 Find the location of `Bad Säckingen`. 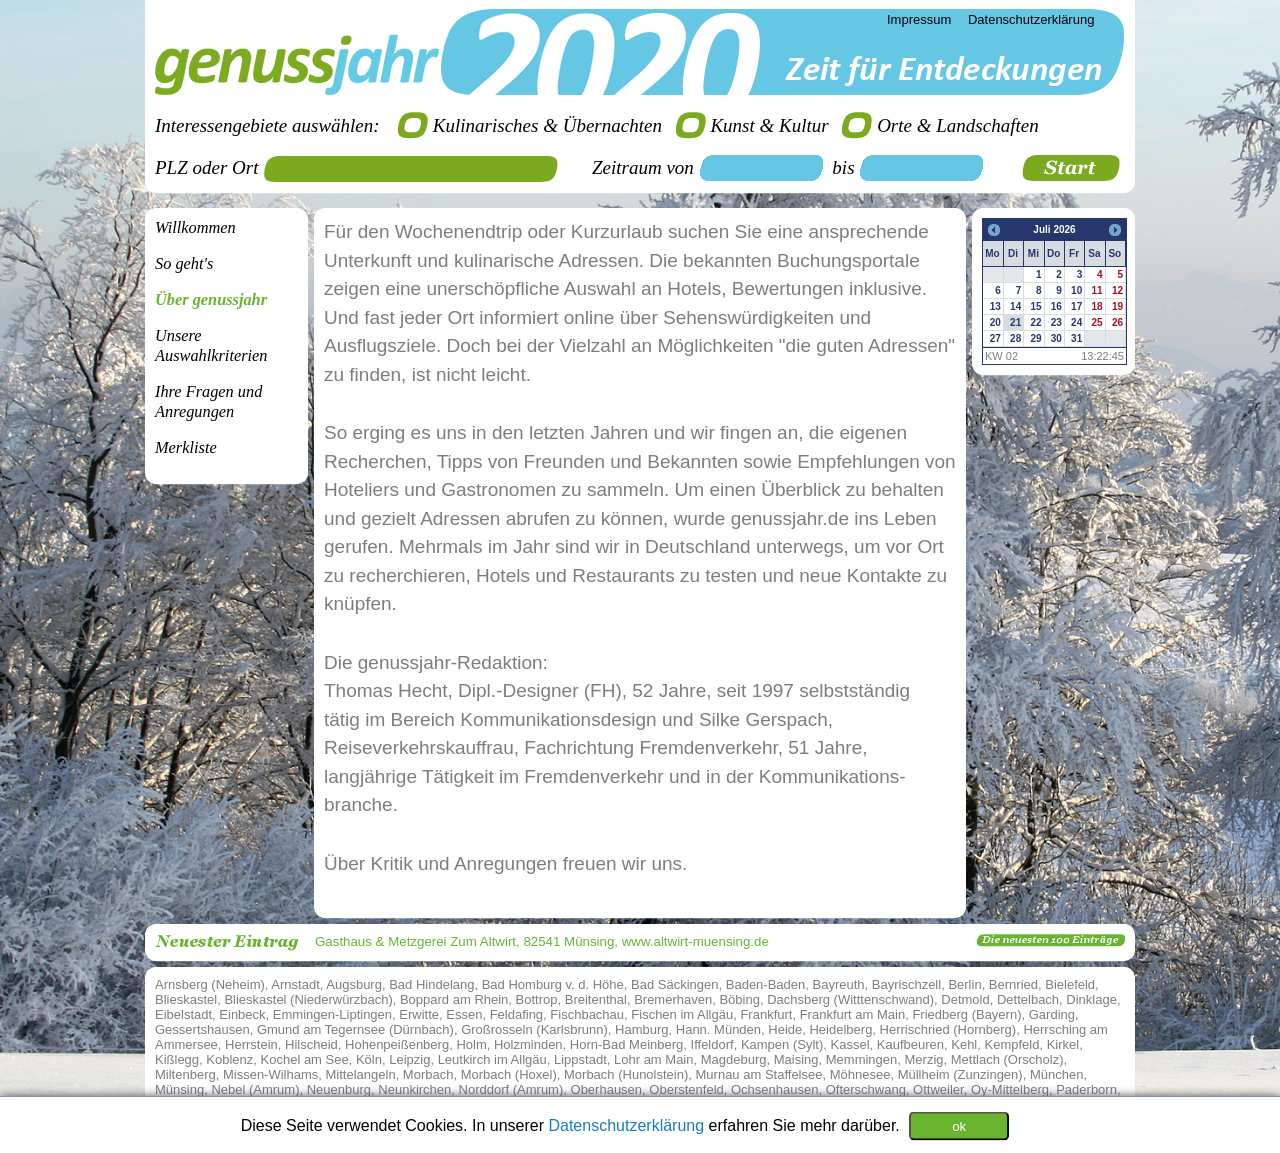

Bad Säckingen is located at coordinates (674, 984).